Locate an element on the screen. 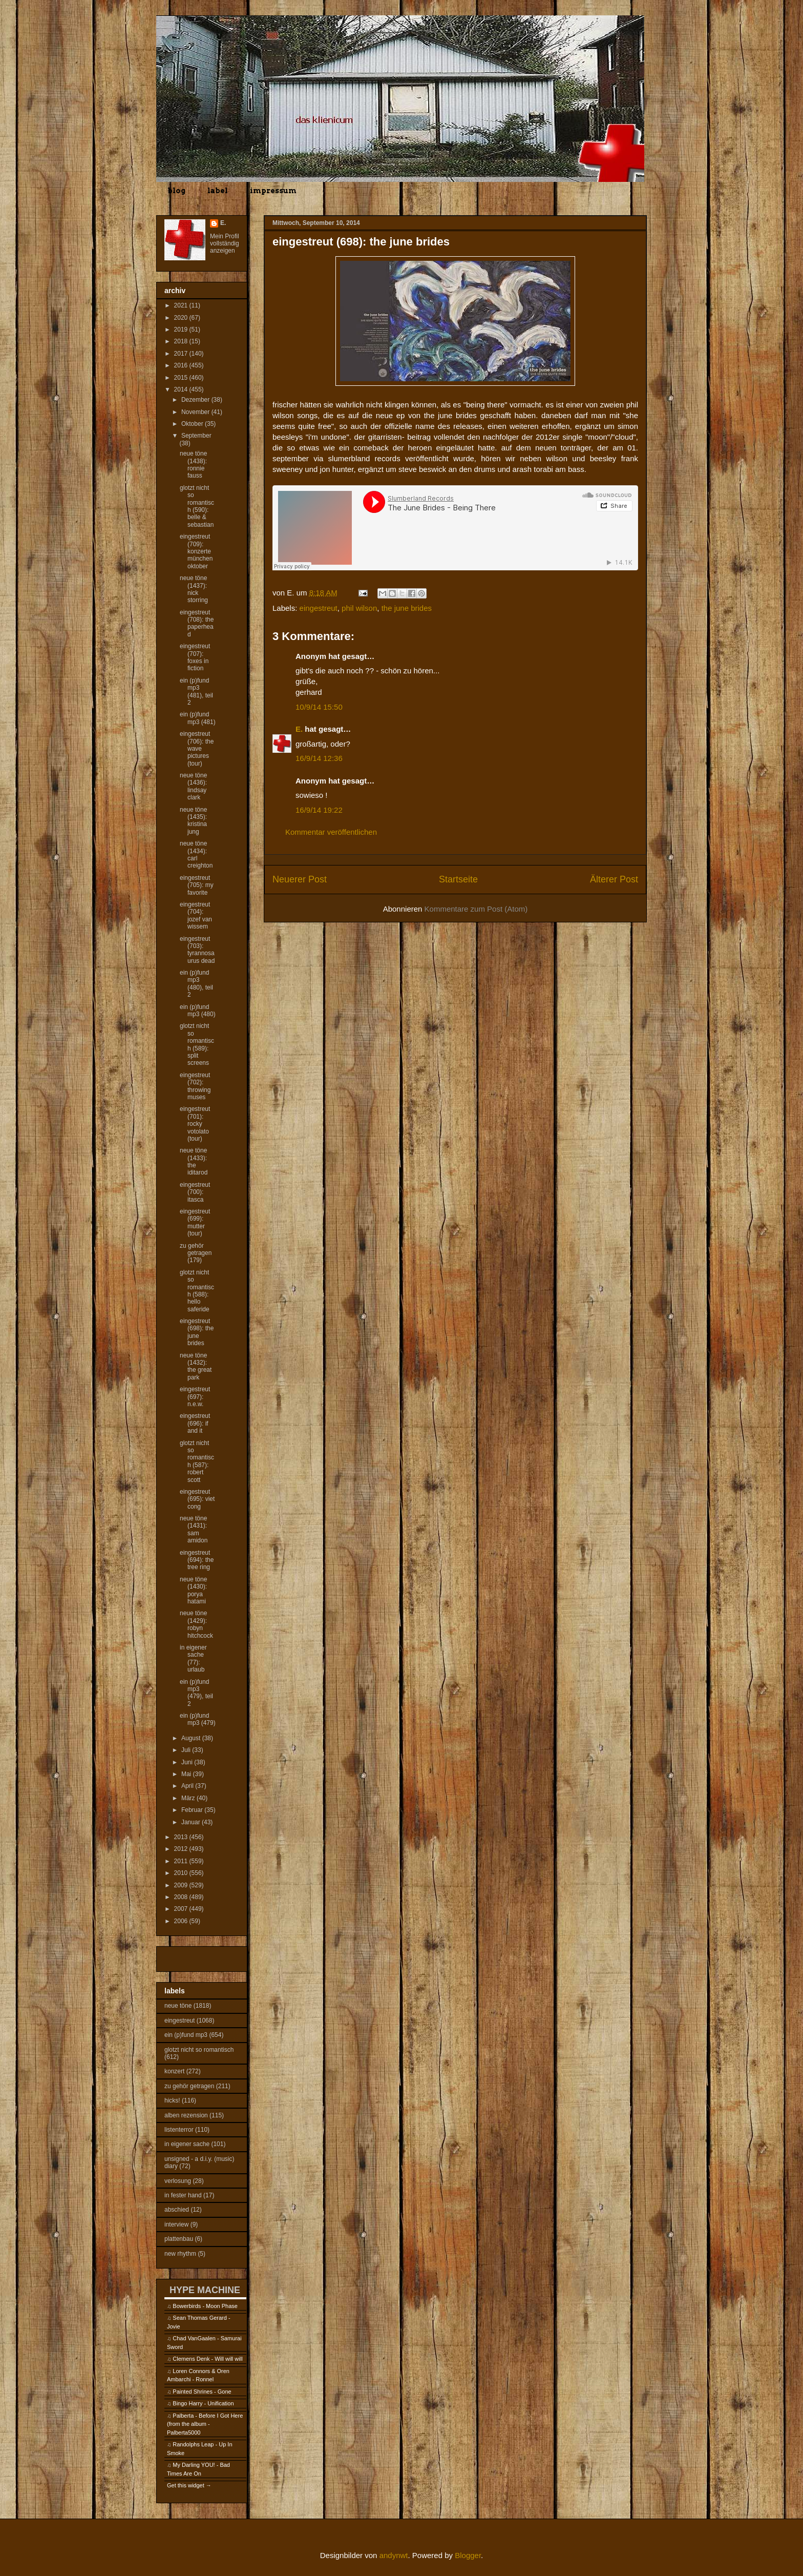 The width and height of the screenshot is (803, 2576). 2008 is located at coordinates (181, 1897).